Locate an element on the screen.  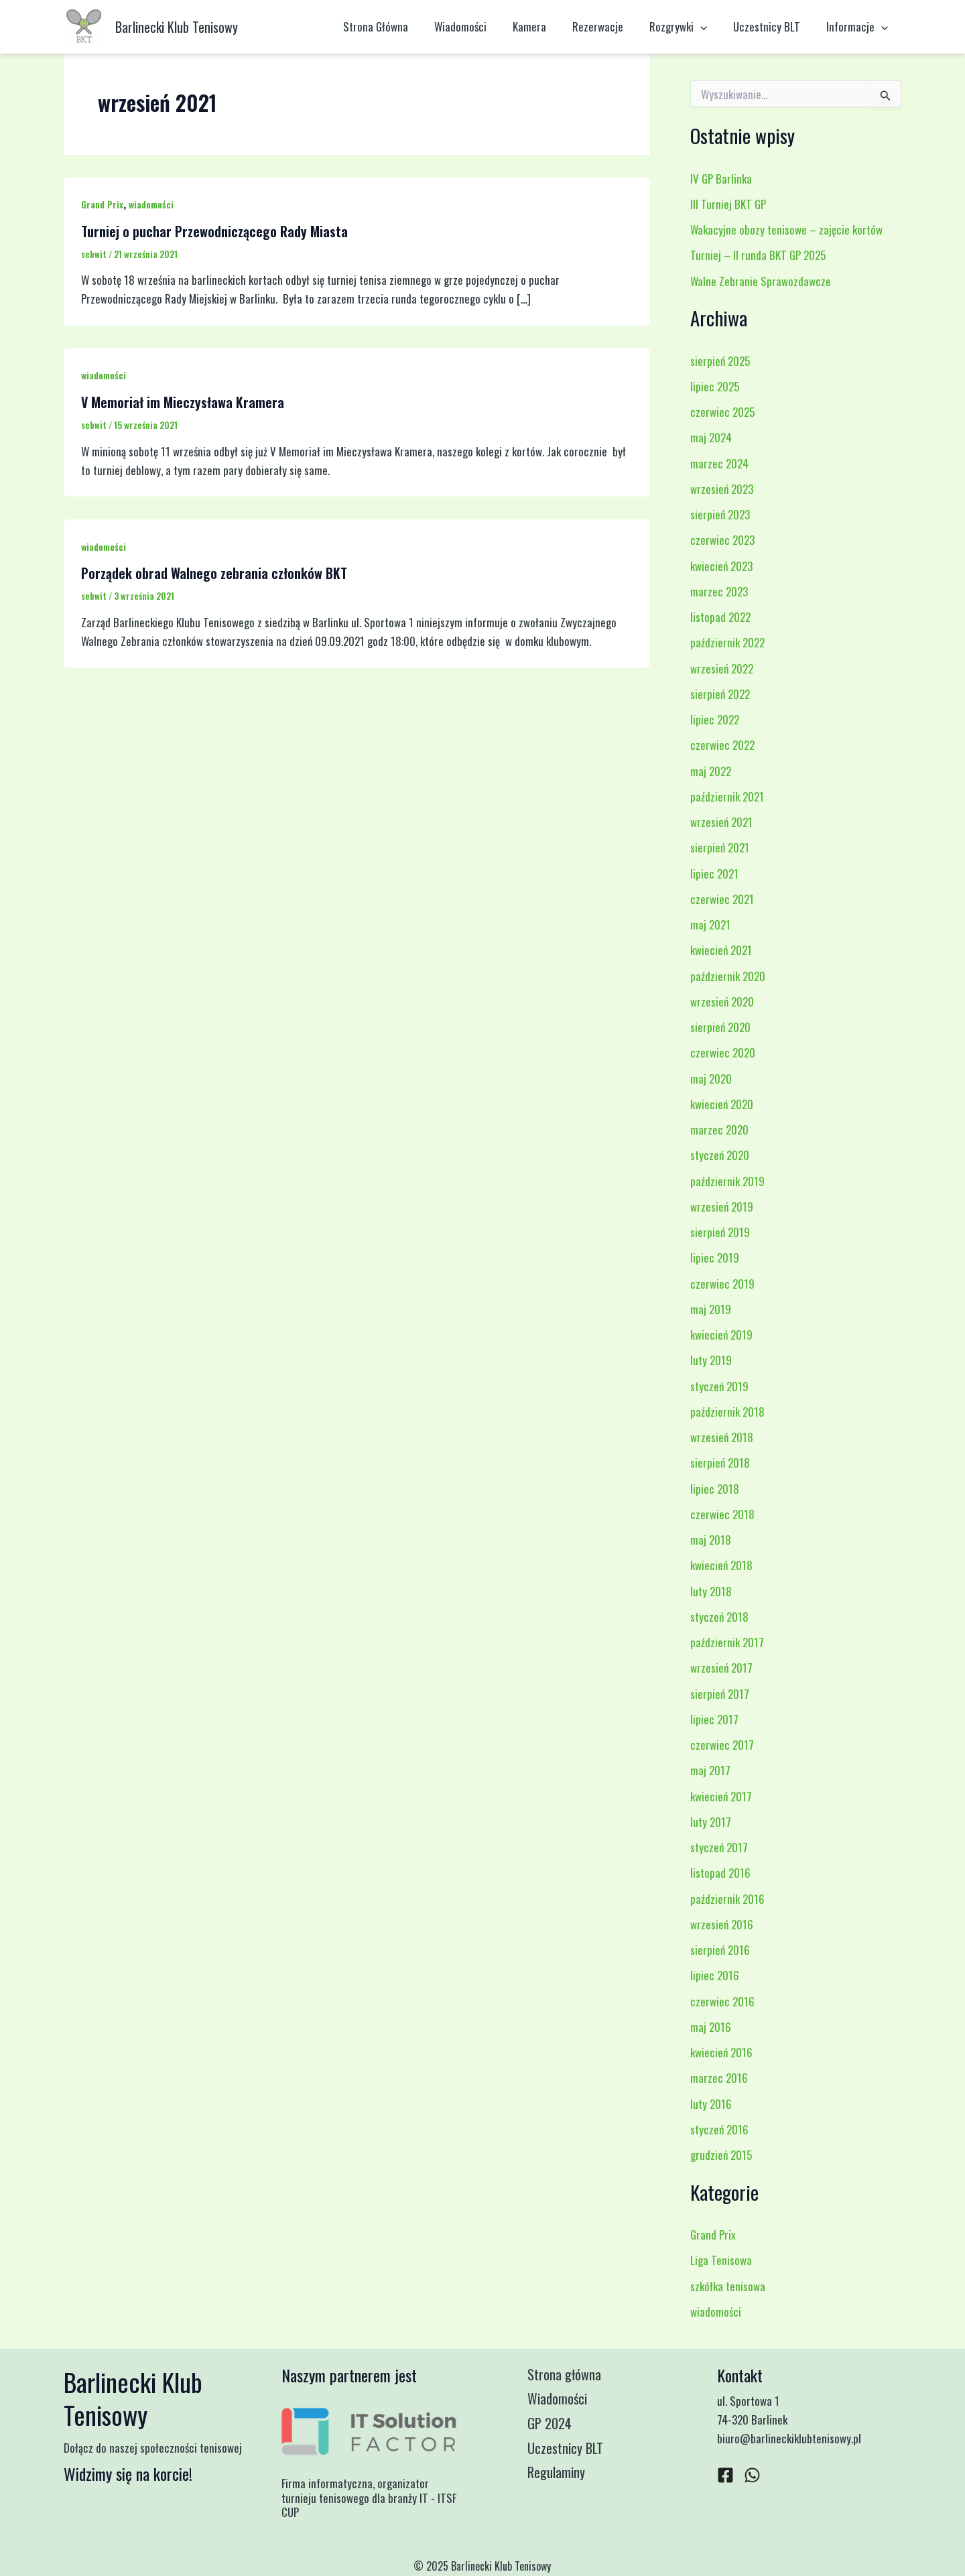
czerwiec 2023 is located at coordinates (722, 539).